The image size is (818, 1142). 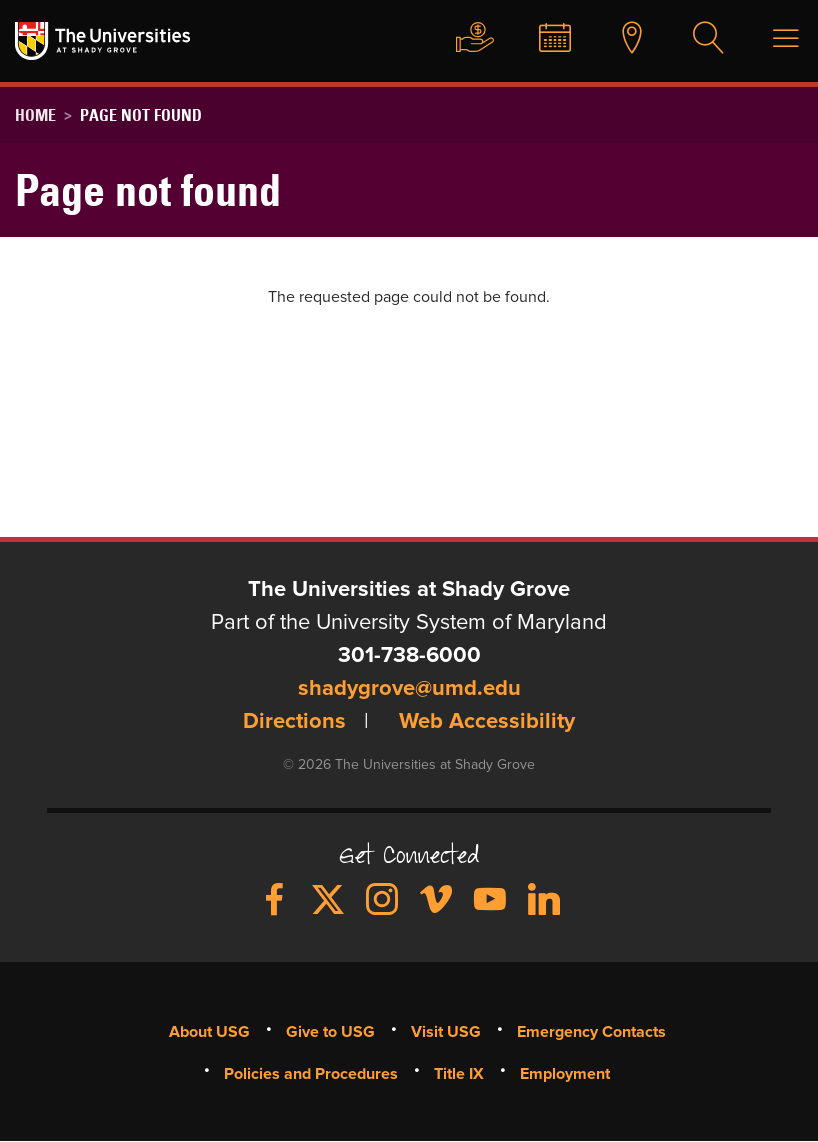 I want to click on Directions, so click(x=294, y=723).